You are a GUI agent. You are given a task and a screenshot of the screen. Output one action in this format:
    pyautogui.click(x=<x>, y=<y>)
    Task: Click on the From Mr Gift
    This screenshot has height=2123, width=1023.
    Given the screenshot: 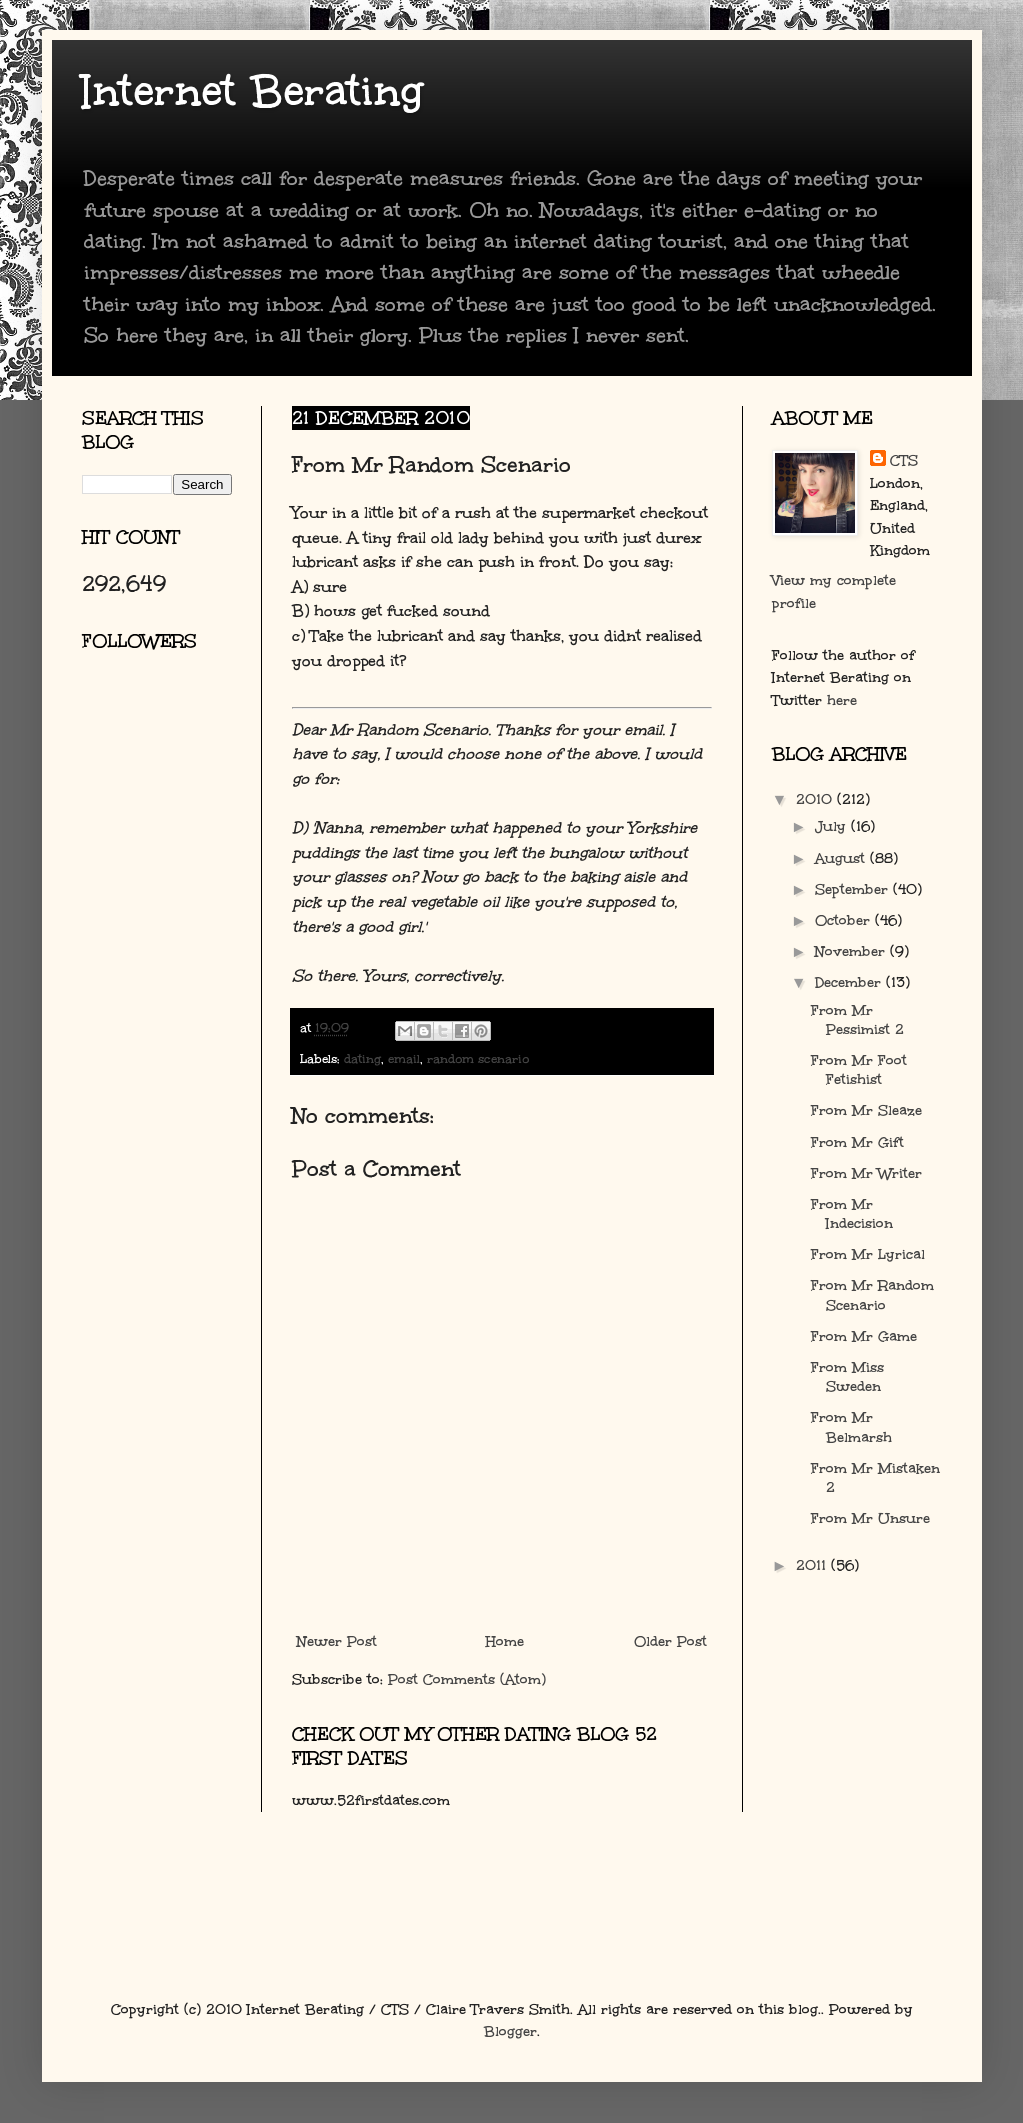 What is the action you would take?
    pyautogui.click(x=857, y=1142)
    